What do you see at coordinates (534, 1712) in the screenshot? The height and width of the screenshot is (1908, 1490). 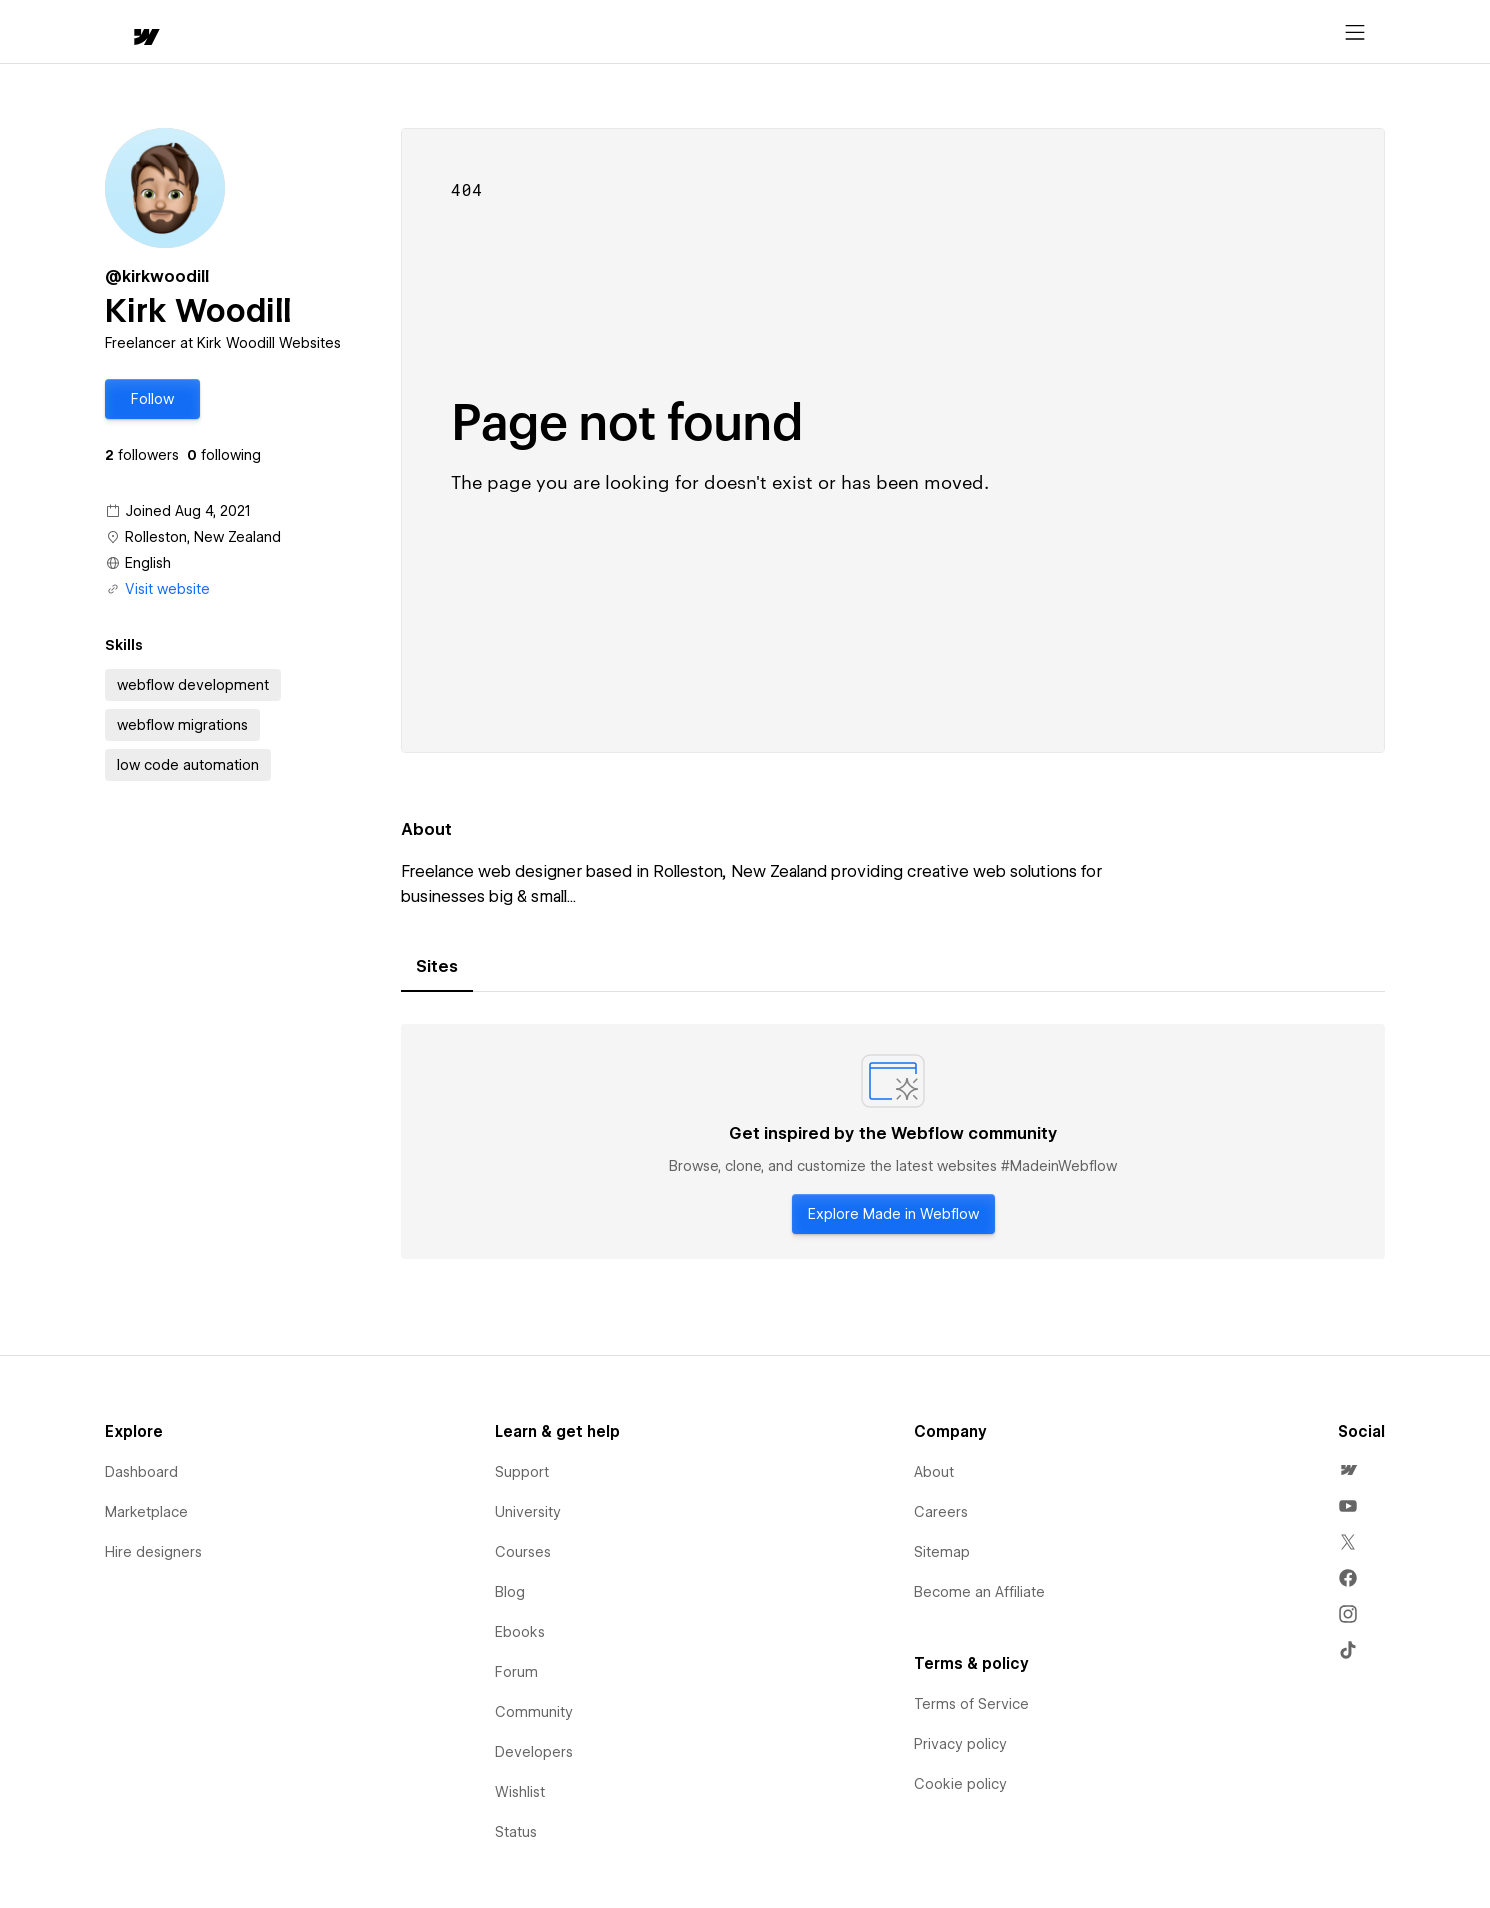 I see `Community [menuitem]` at bounding box center [534, 1712].